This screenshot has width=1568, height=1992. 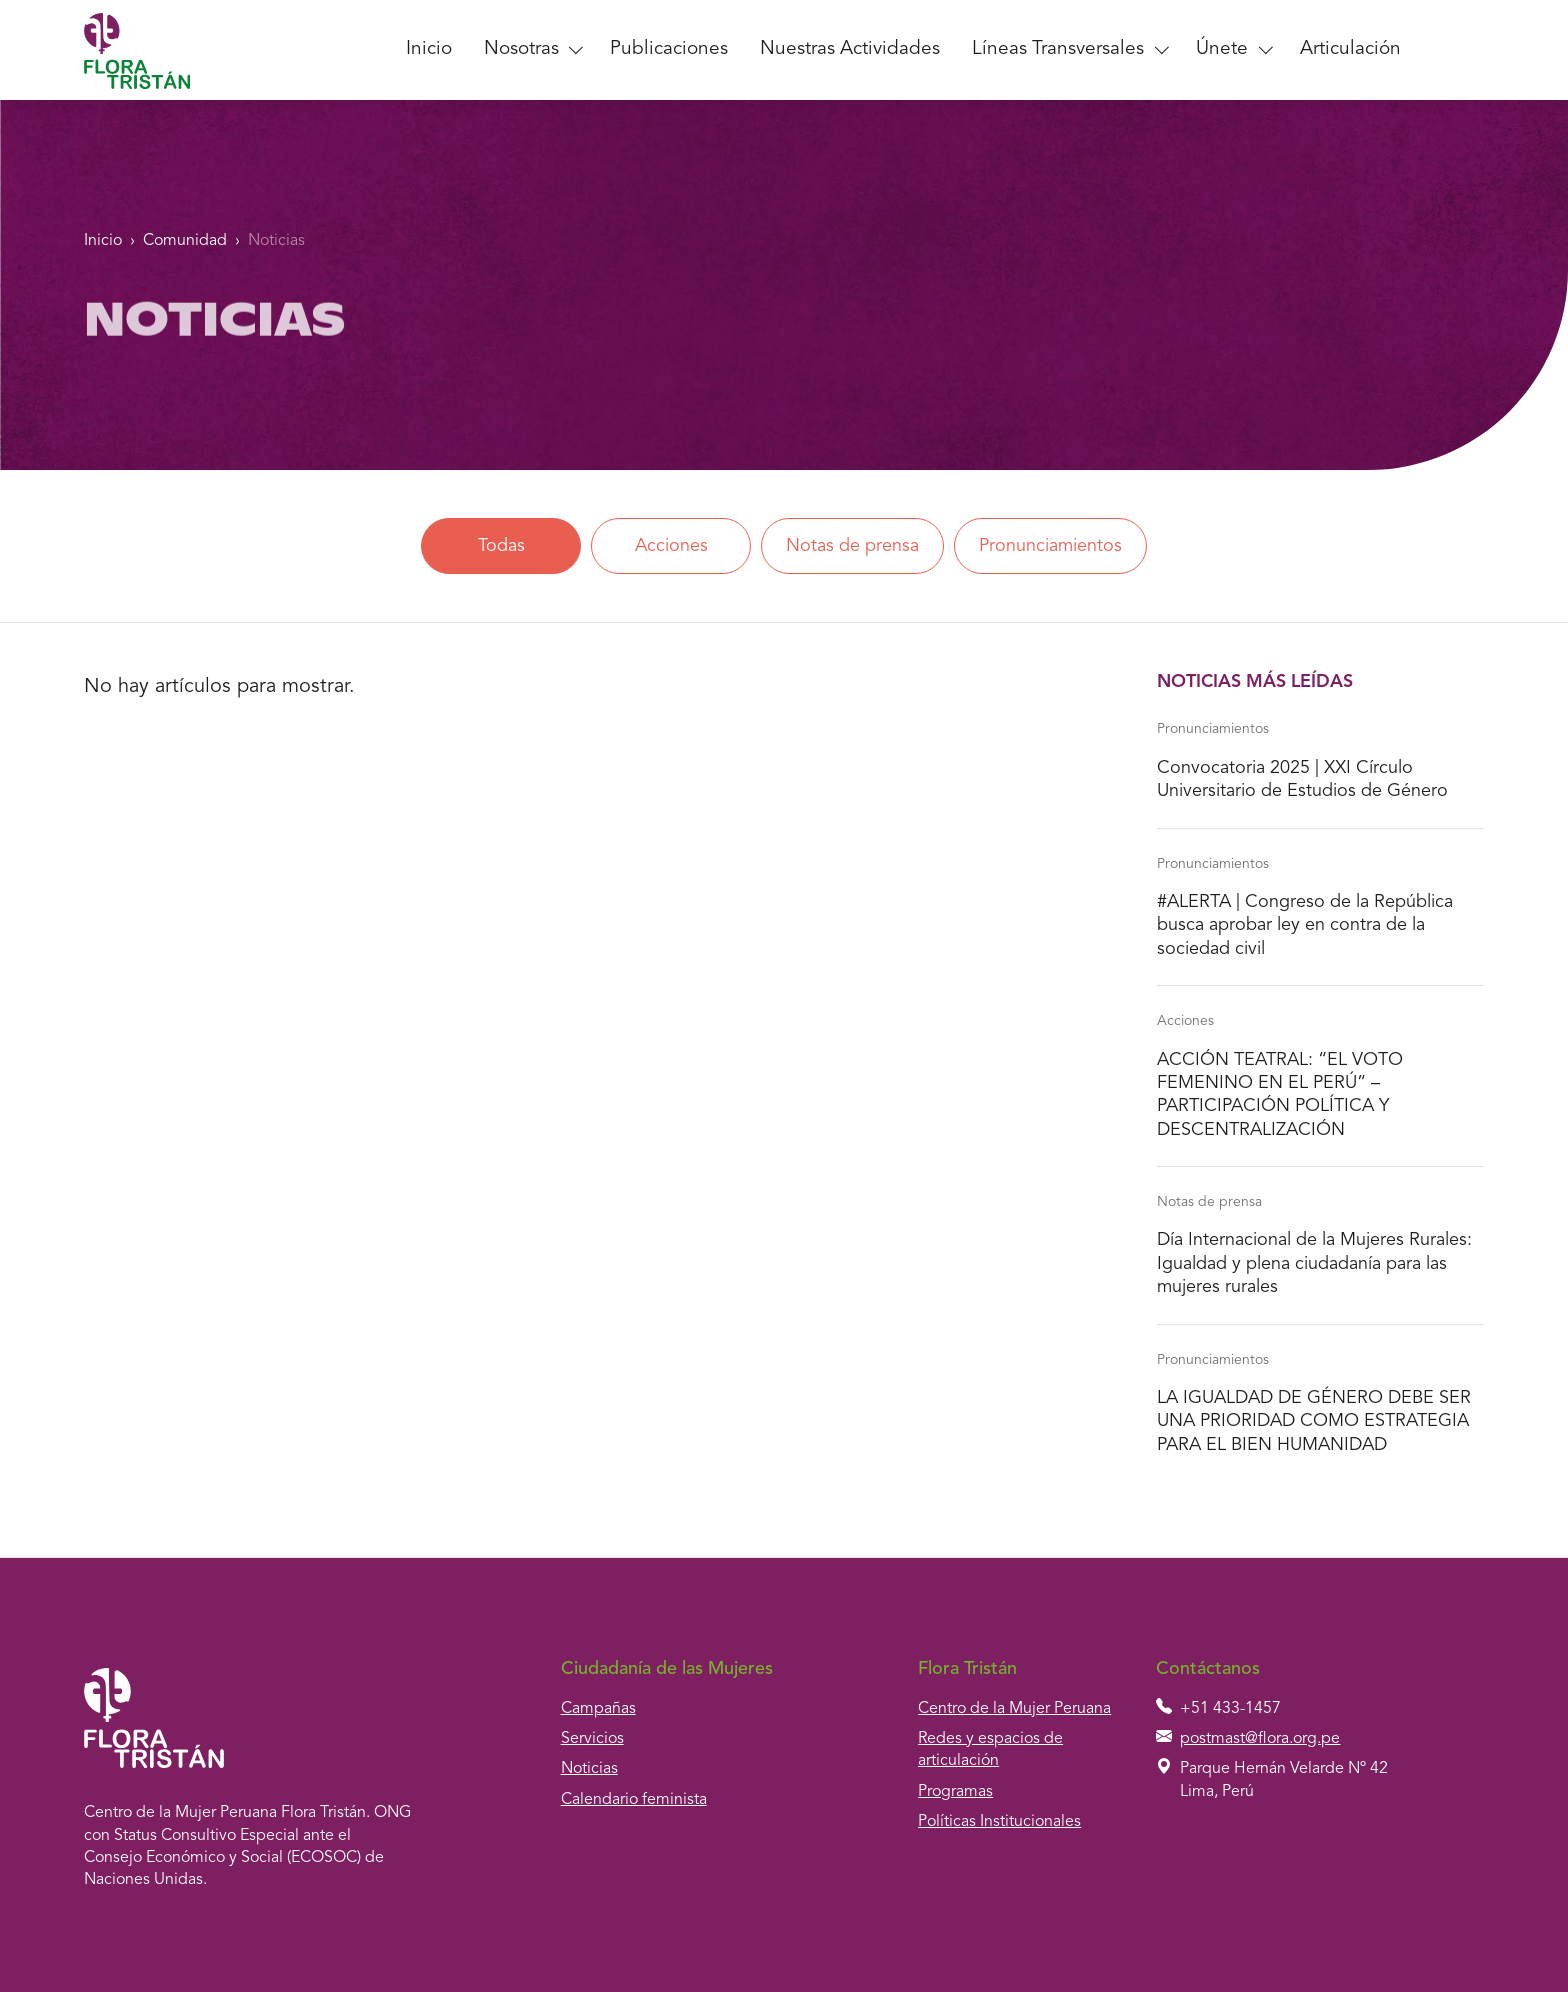 What do you see at coordinates (852, 546) in the screenshot?
I see `Notas de prensa` at bounding box center [852, 546].